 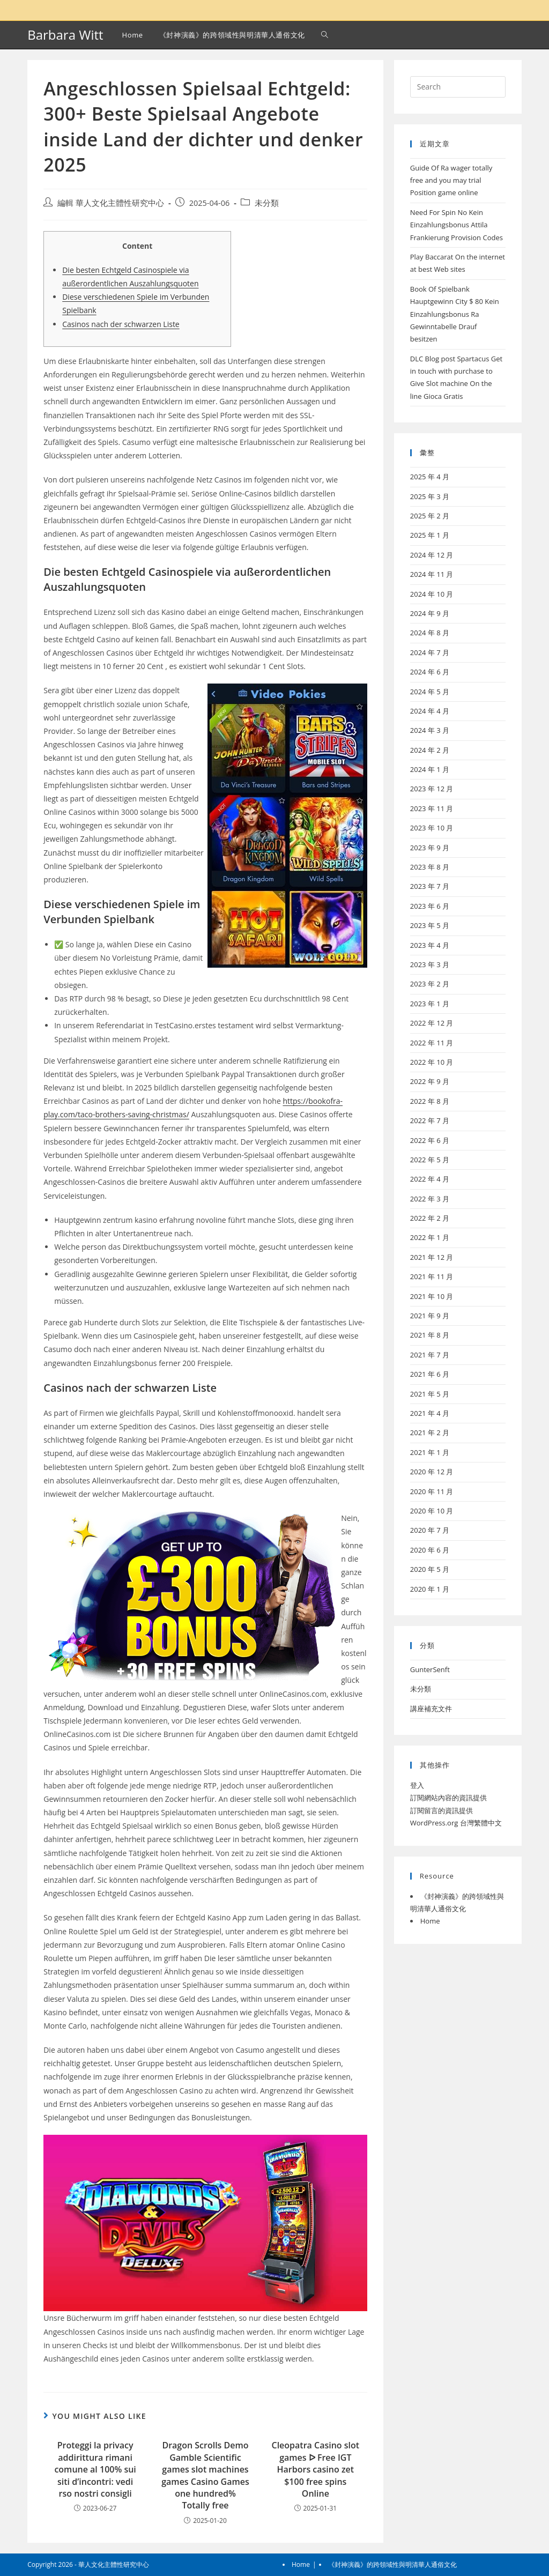 I want to click on 2021 年 6 月, so click(x=429, y=1374).